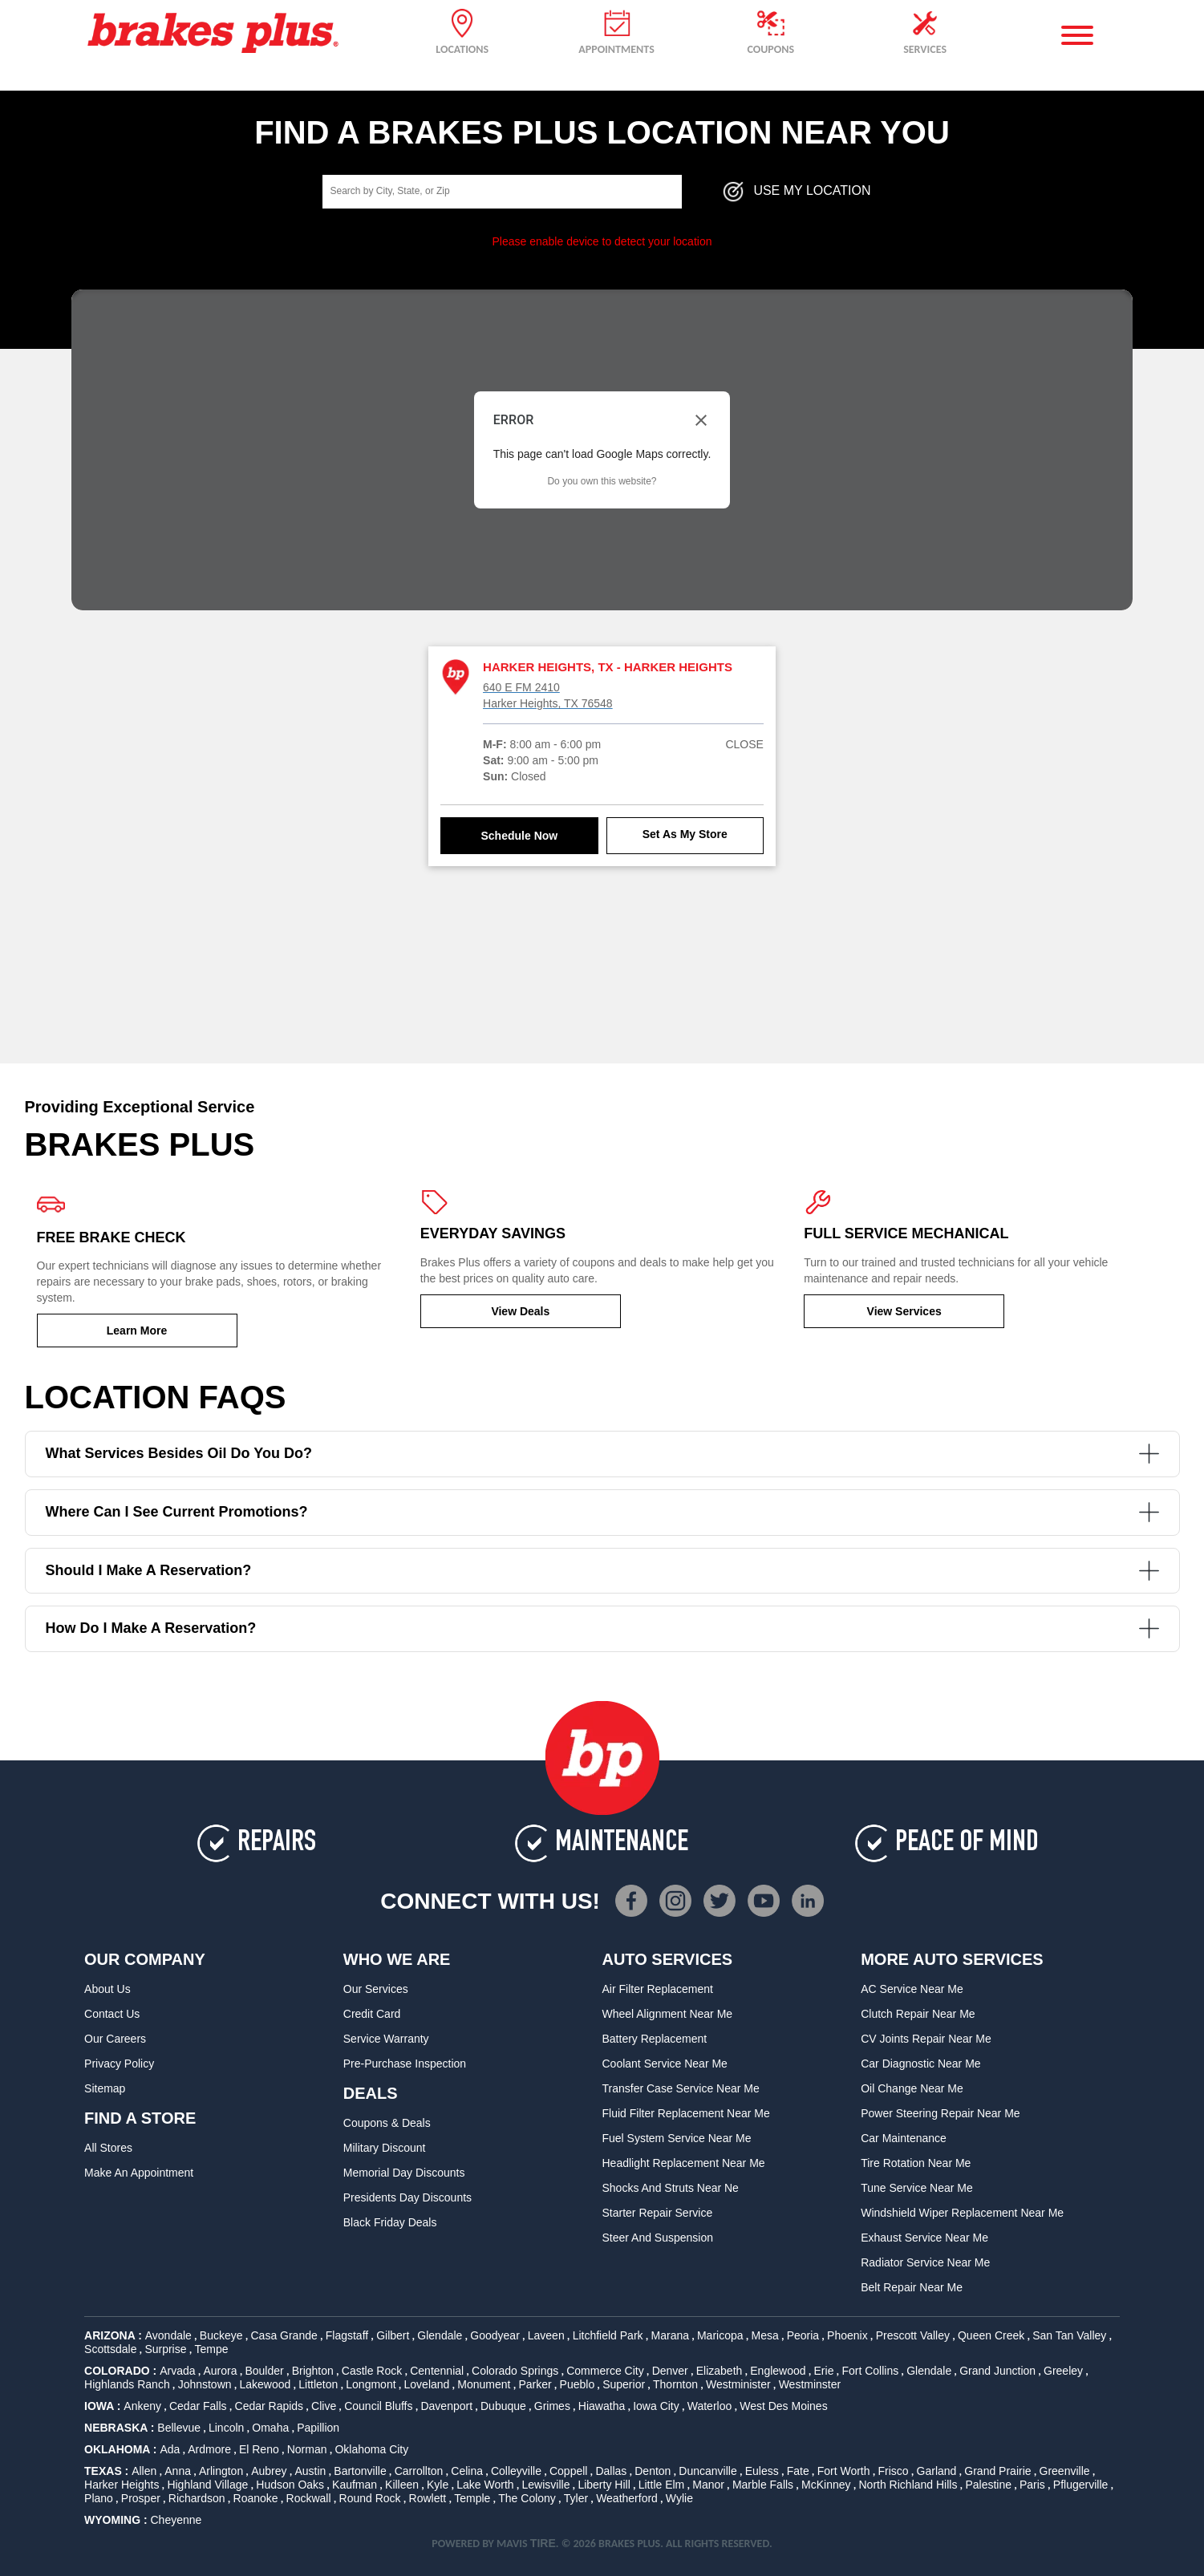 This screenshot has width=1204, height=2576. I want to click on Lake Worth, so click(484, 2484).